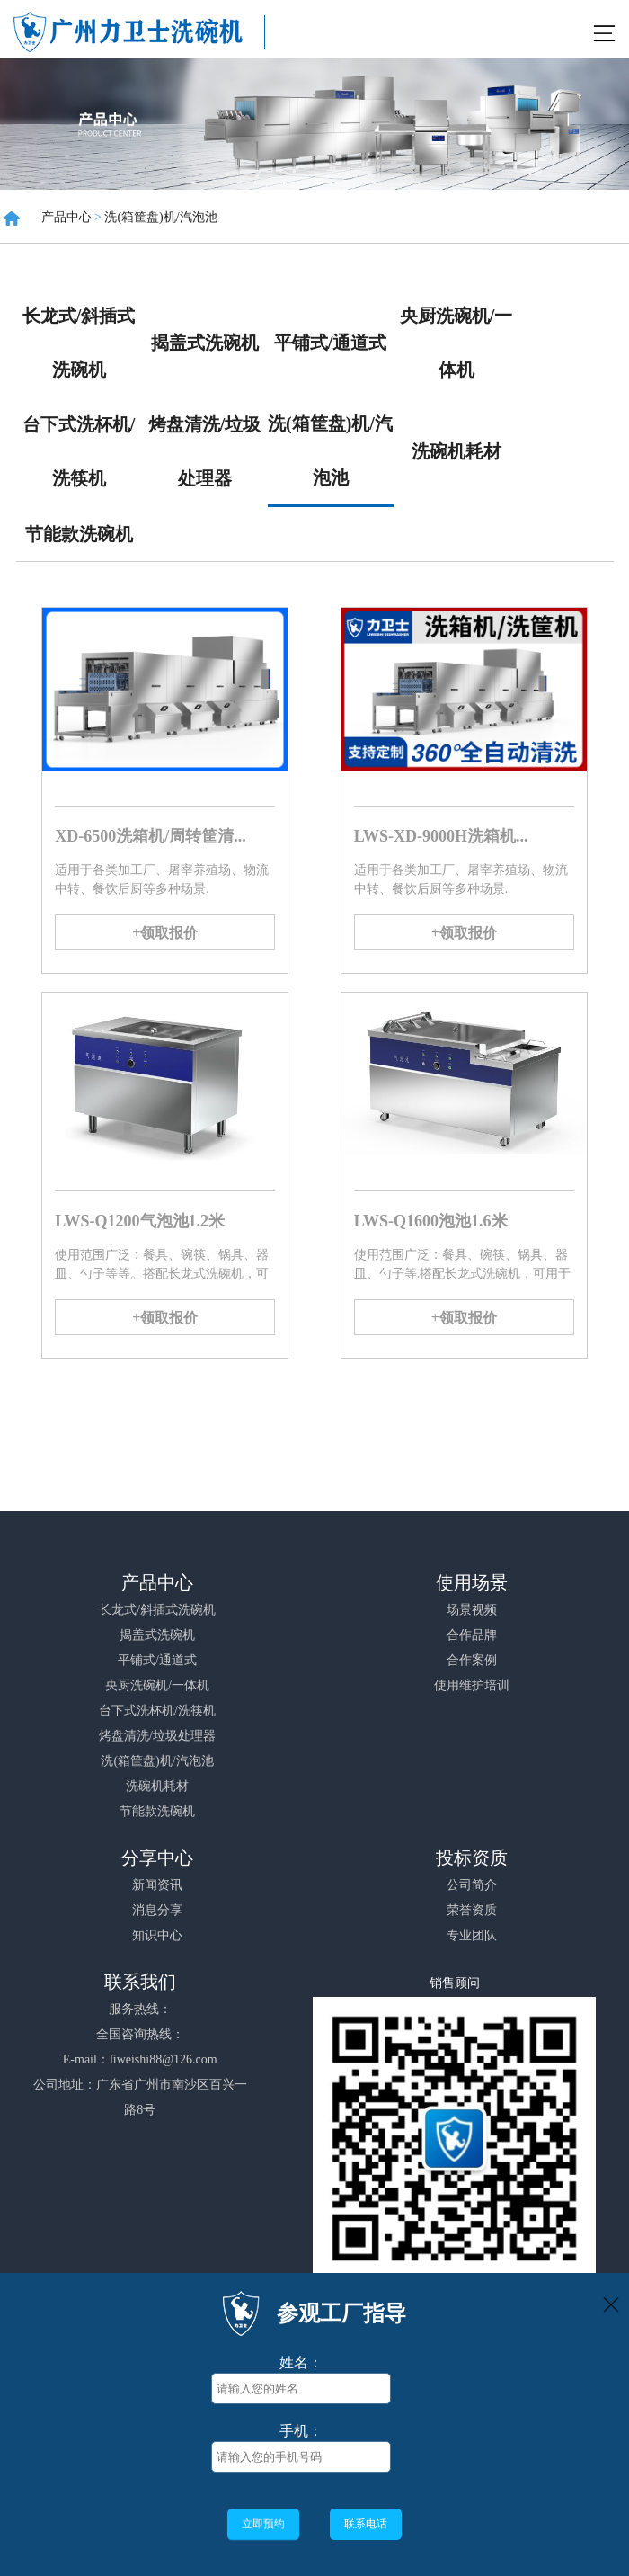 This screenshot has width=629, height=2576. Describe the element at coordinates (330, 342) in the screenshot. I see `平铺式/通道式` at that location.